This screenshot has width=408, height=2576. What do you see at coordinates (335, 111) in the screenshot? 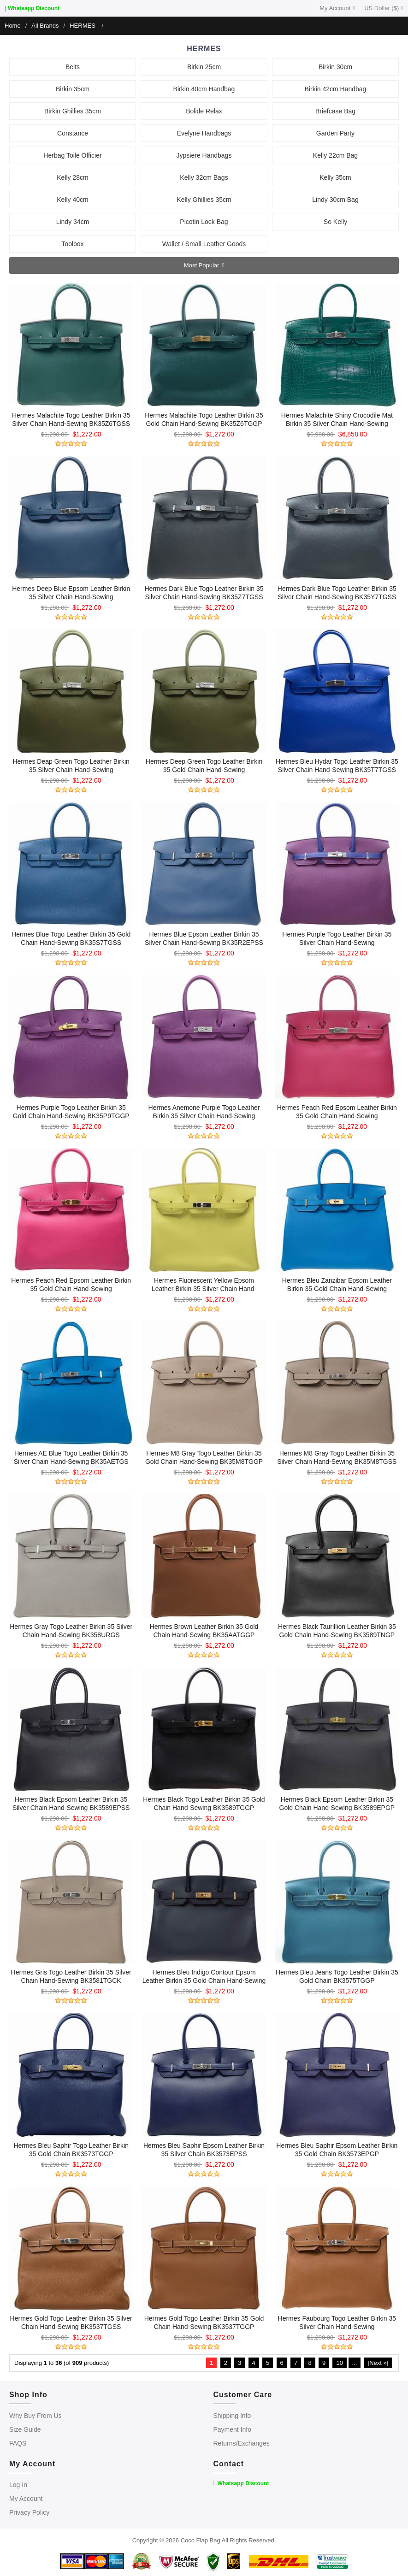
I see `Briefcase Bag` at bounding box center [335, 111].